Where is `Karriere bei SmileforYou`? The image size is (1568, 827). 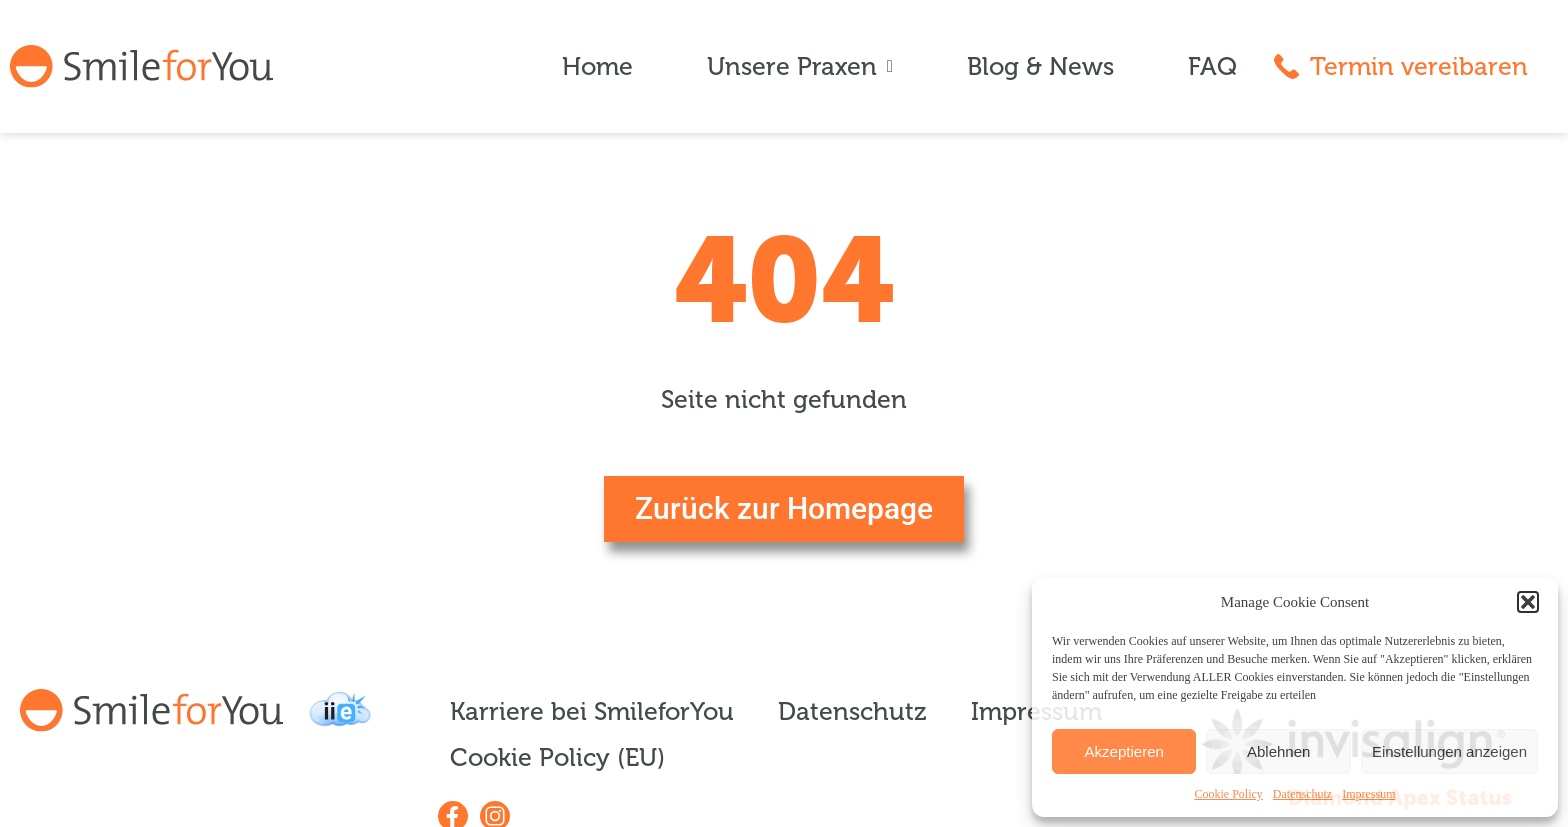
Karriere bei SmileforYou is located at coordinates (592, 712).